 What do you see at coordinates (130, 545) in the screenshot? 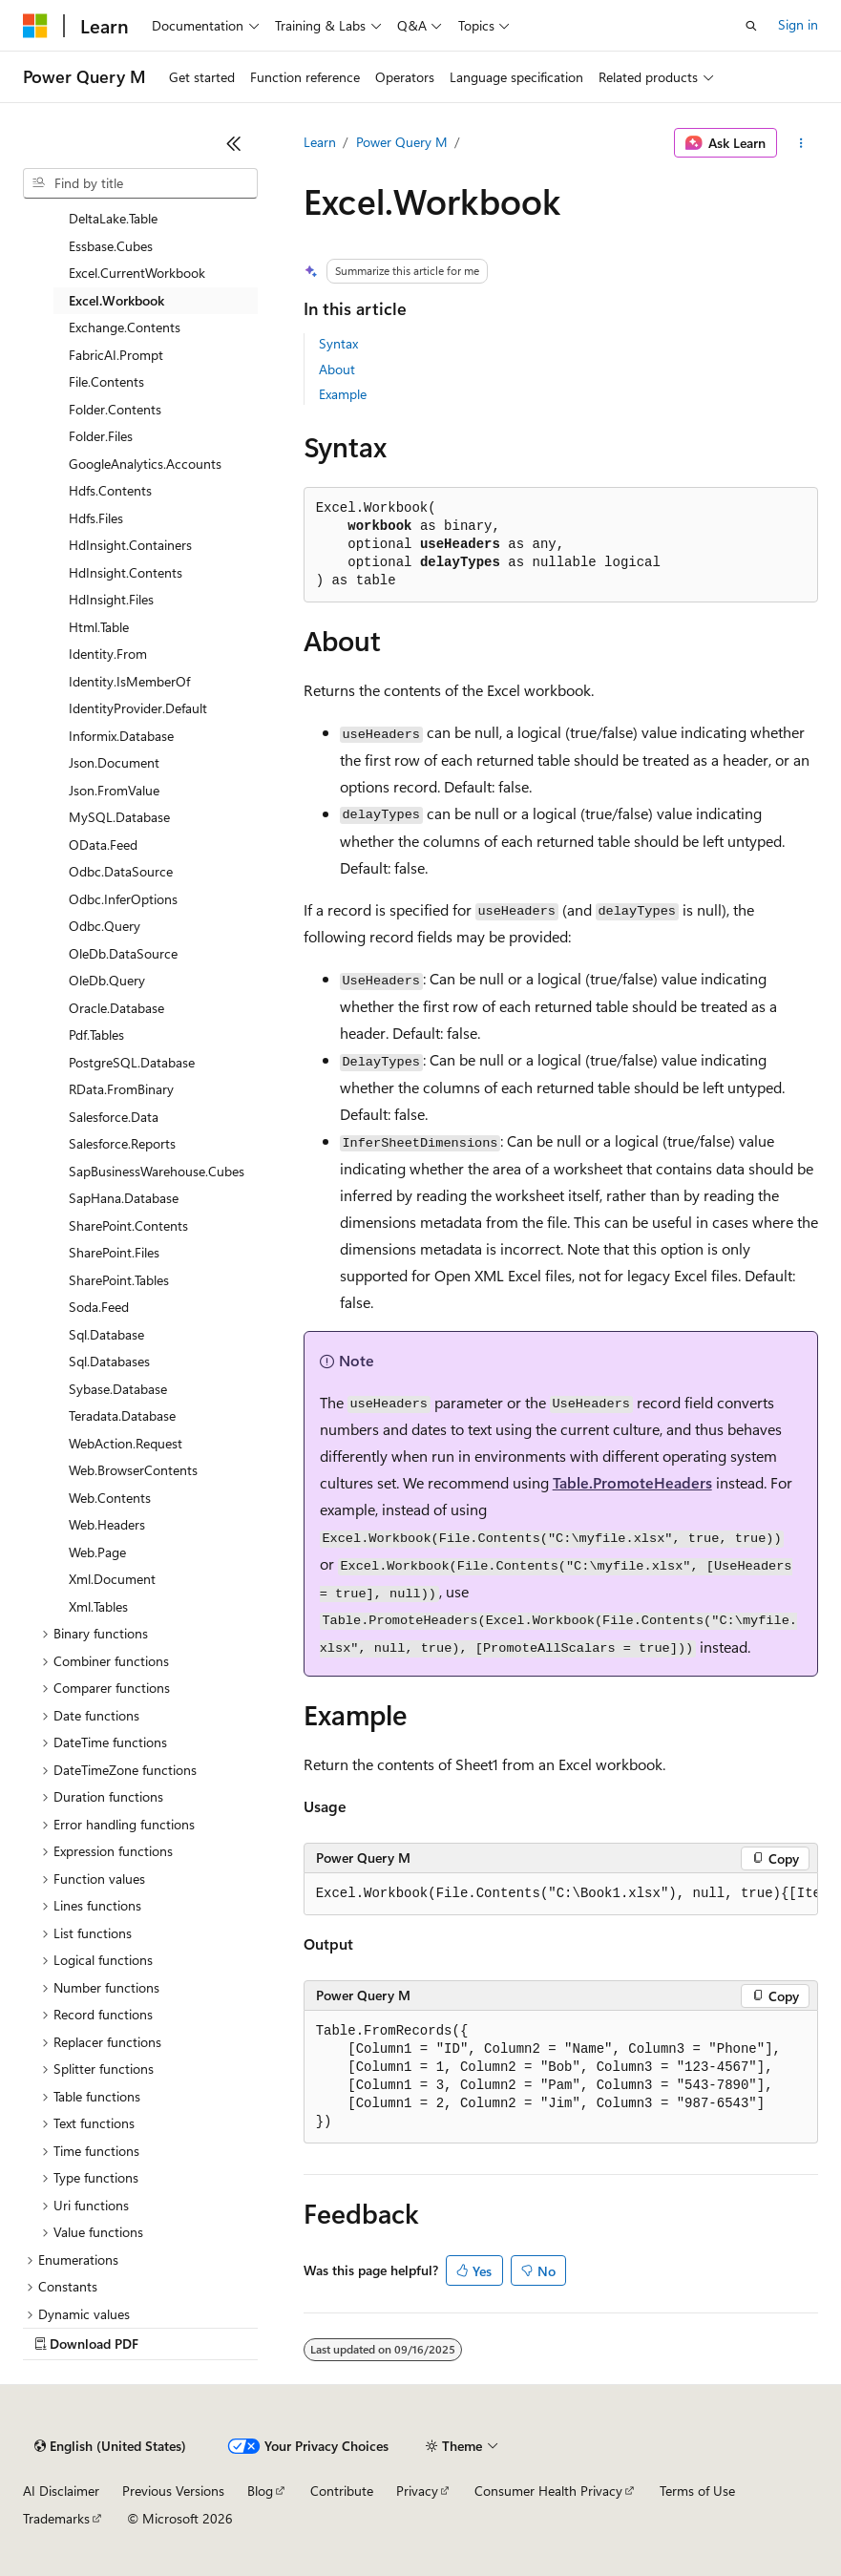
I see `HdInsight.Containers [treeitem]` at bounding box center [130, 545].